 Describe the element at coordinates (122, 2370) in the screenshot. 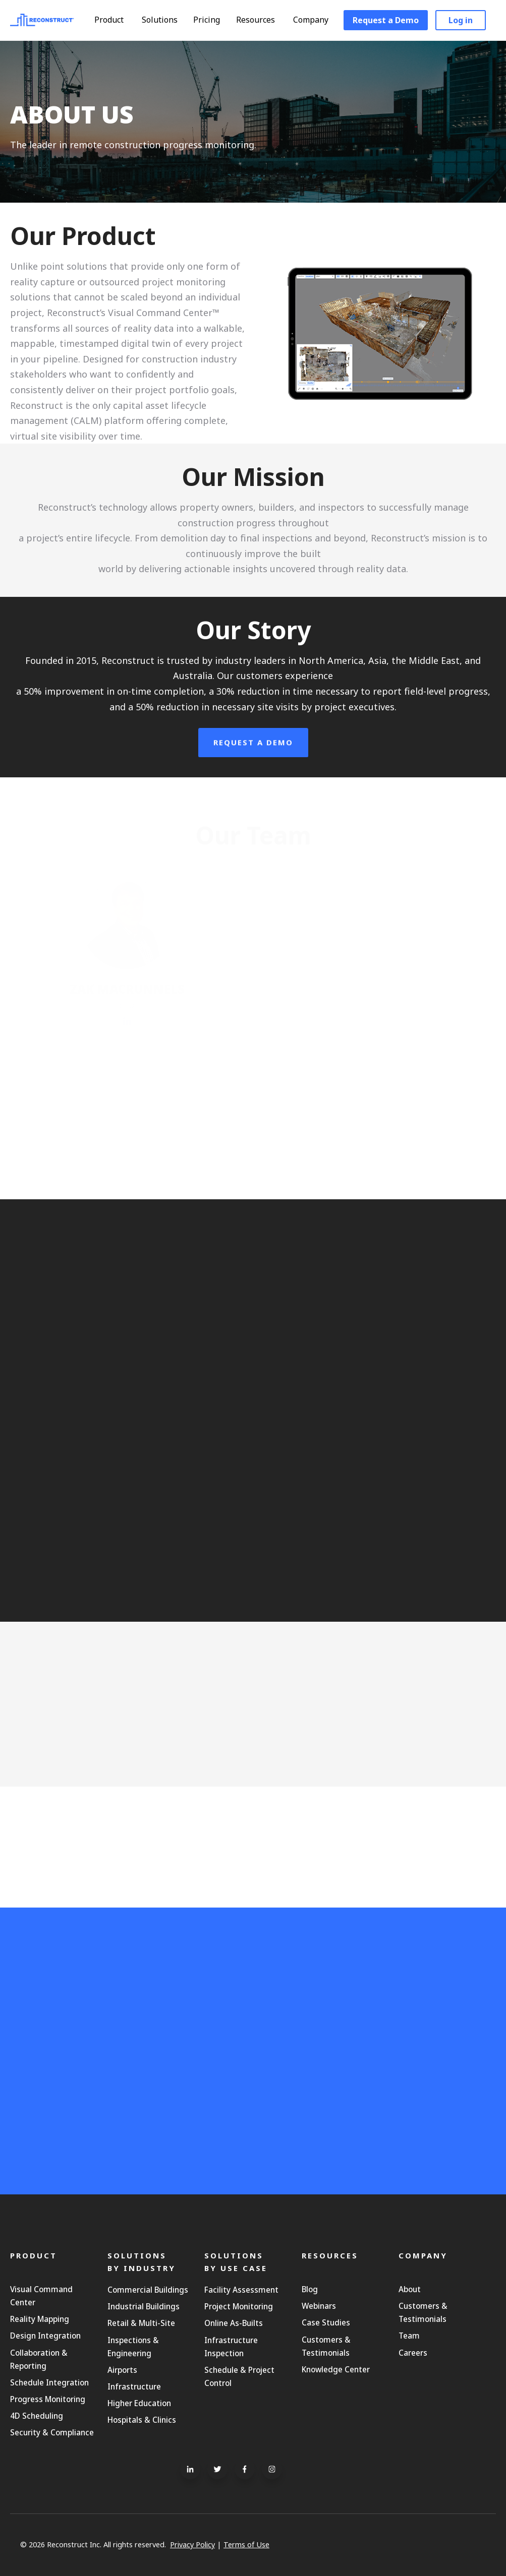

I see `Airports [menuitem]` at that location.